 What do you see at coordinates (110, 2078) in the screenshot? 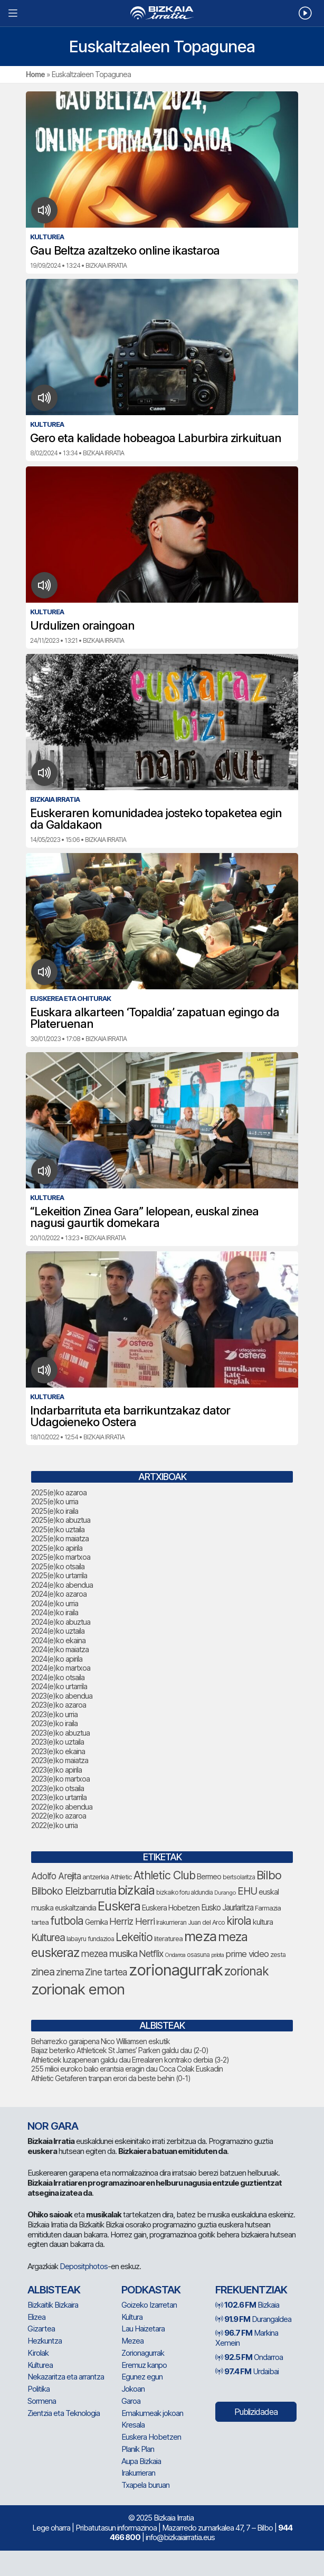
I see `Athletic Getaferen tranpan erori da beste behin (0-1)` at bounding box center [110, 2078].